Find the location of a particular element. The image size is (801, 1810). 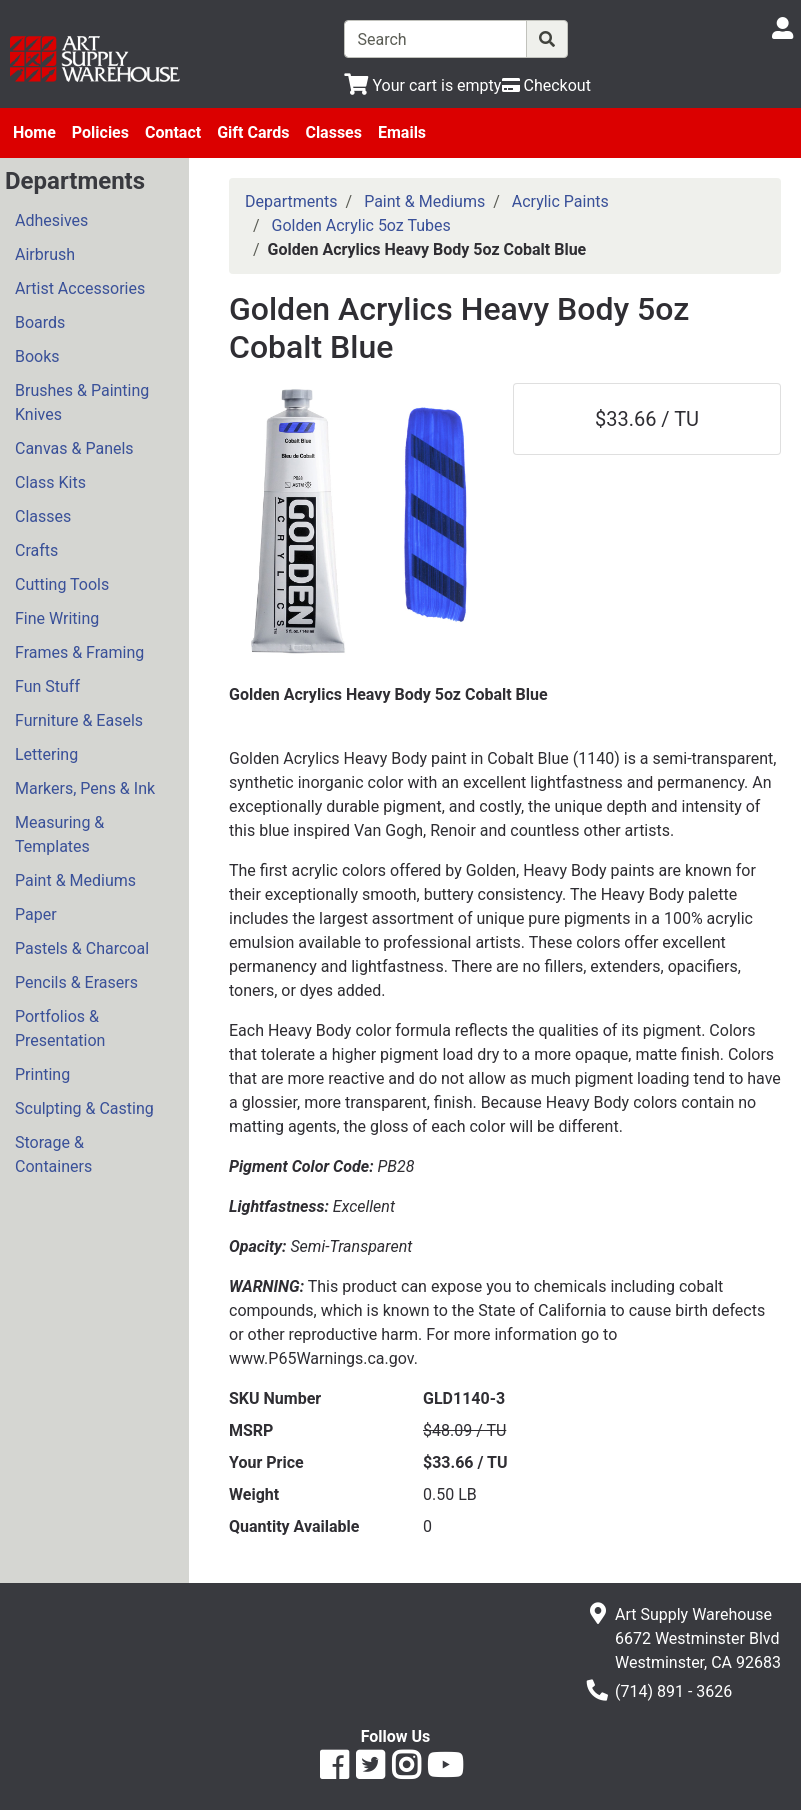

Cutting Tools is located at coordinates (62, 584).